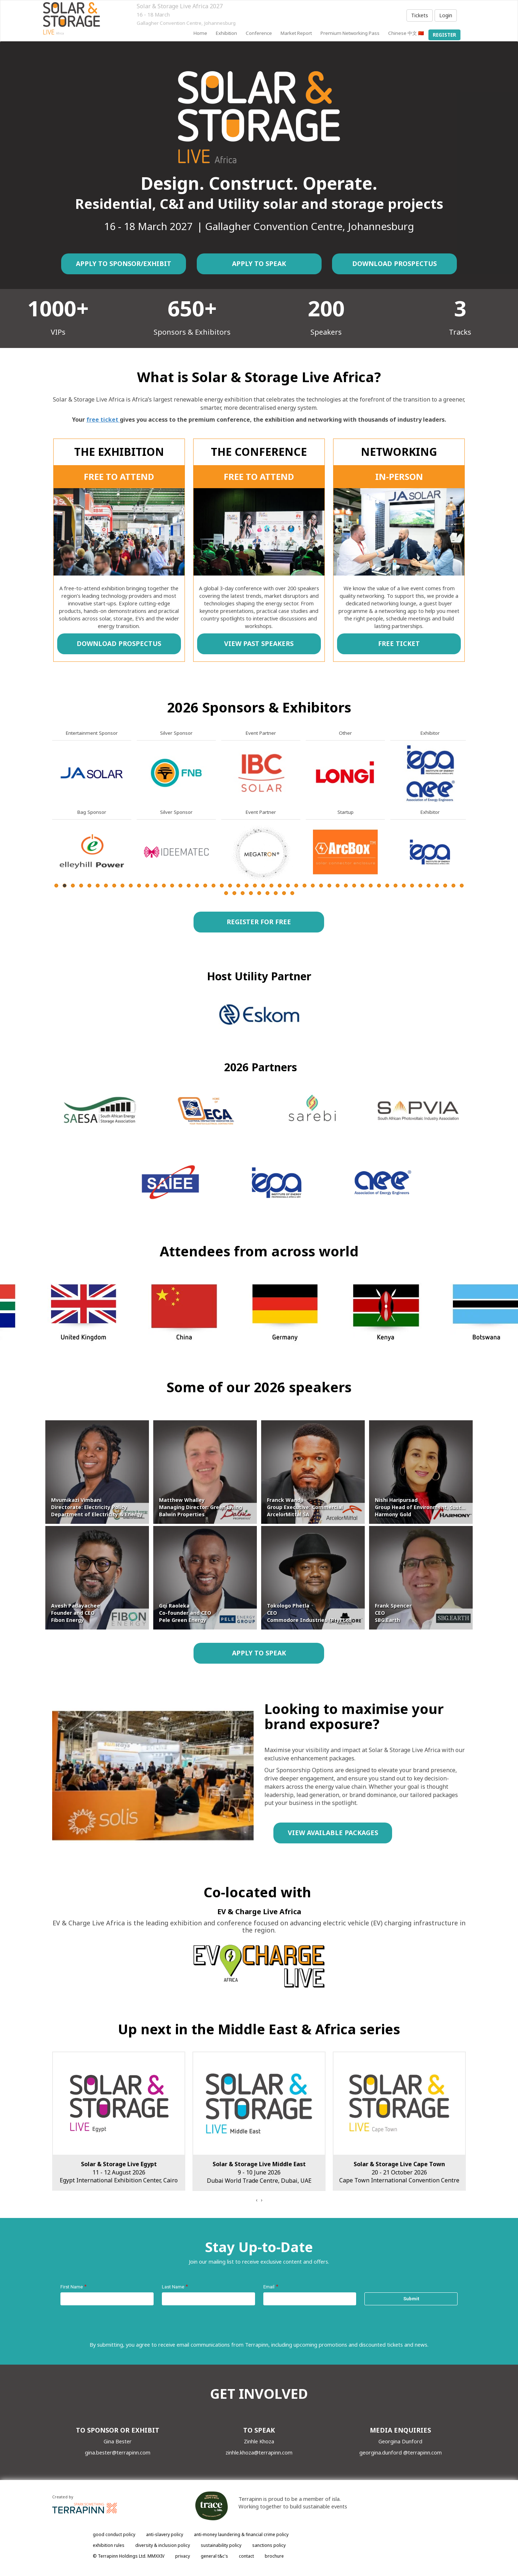  Describe the element at coordinates (437, 886) in the screenshot. I see `47` at that location.